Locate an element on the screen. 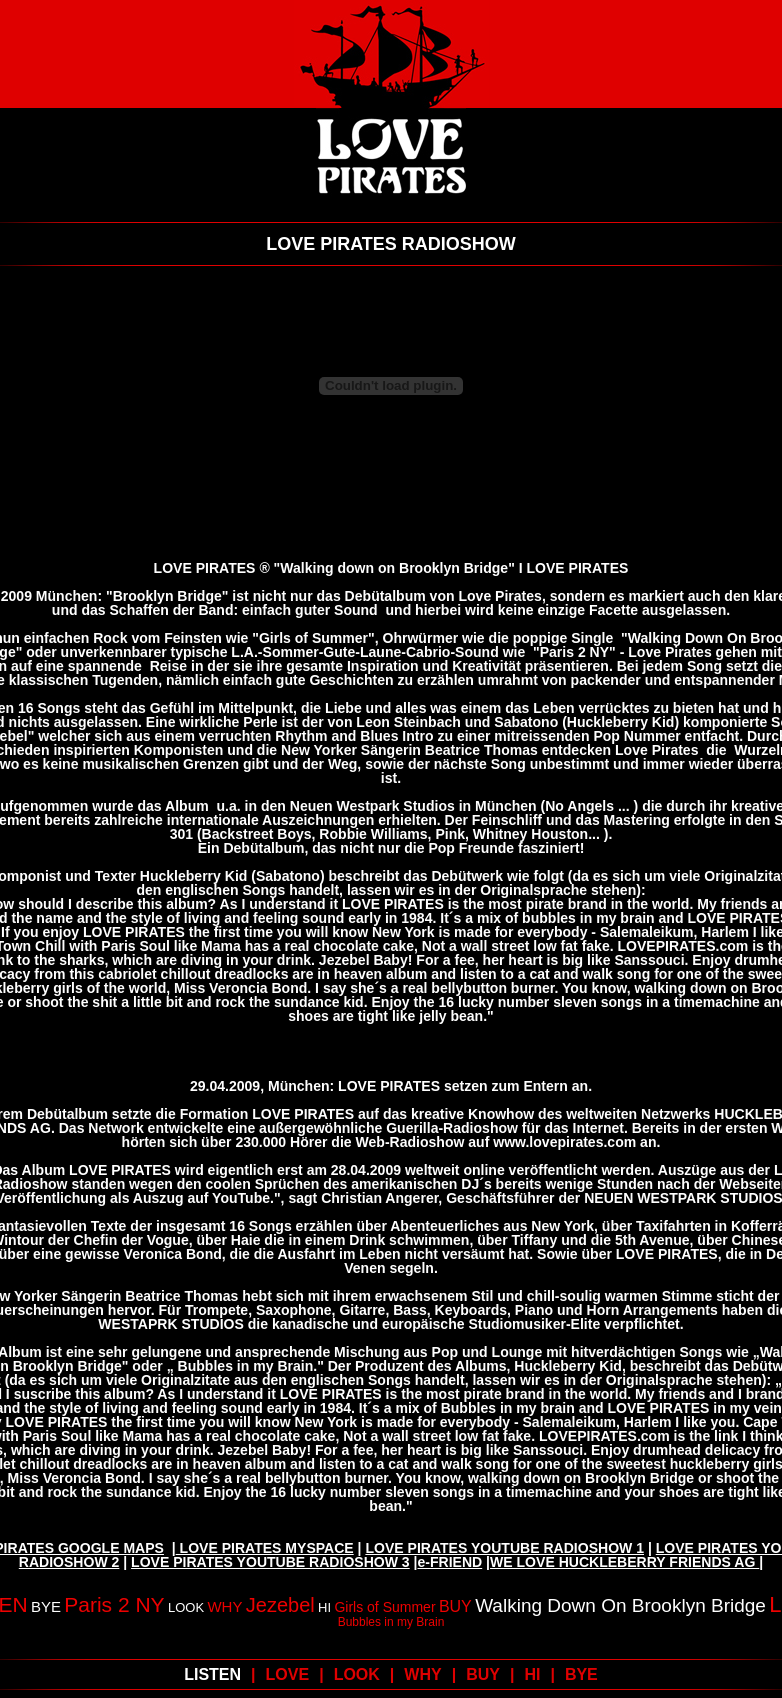  WE LOVE HUCKLEBERRY FRIENDS AG is located at coordinates (624, 1562).